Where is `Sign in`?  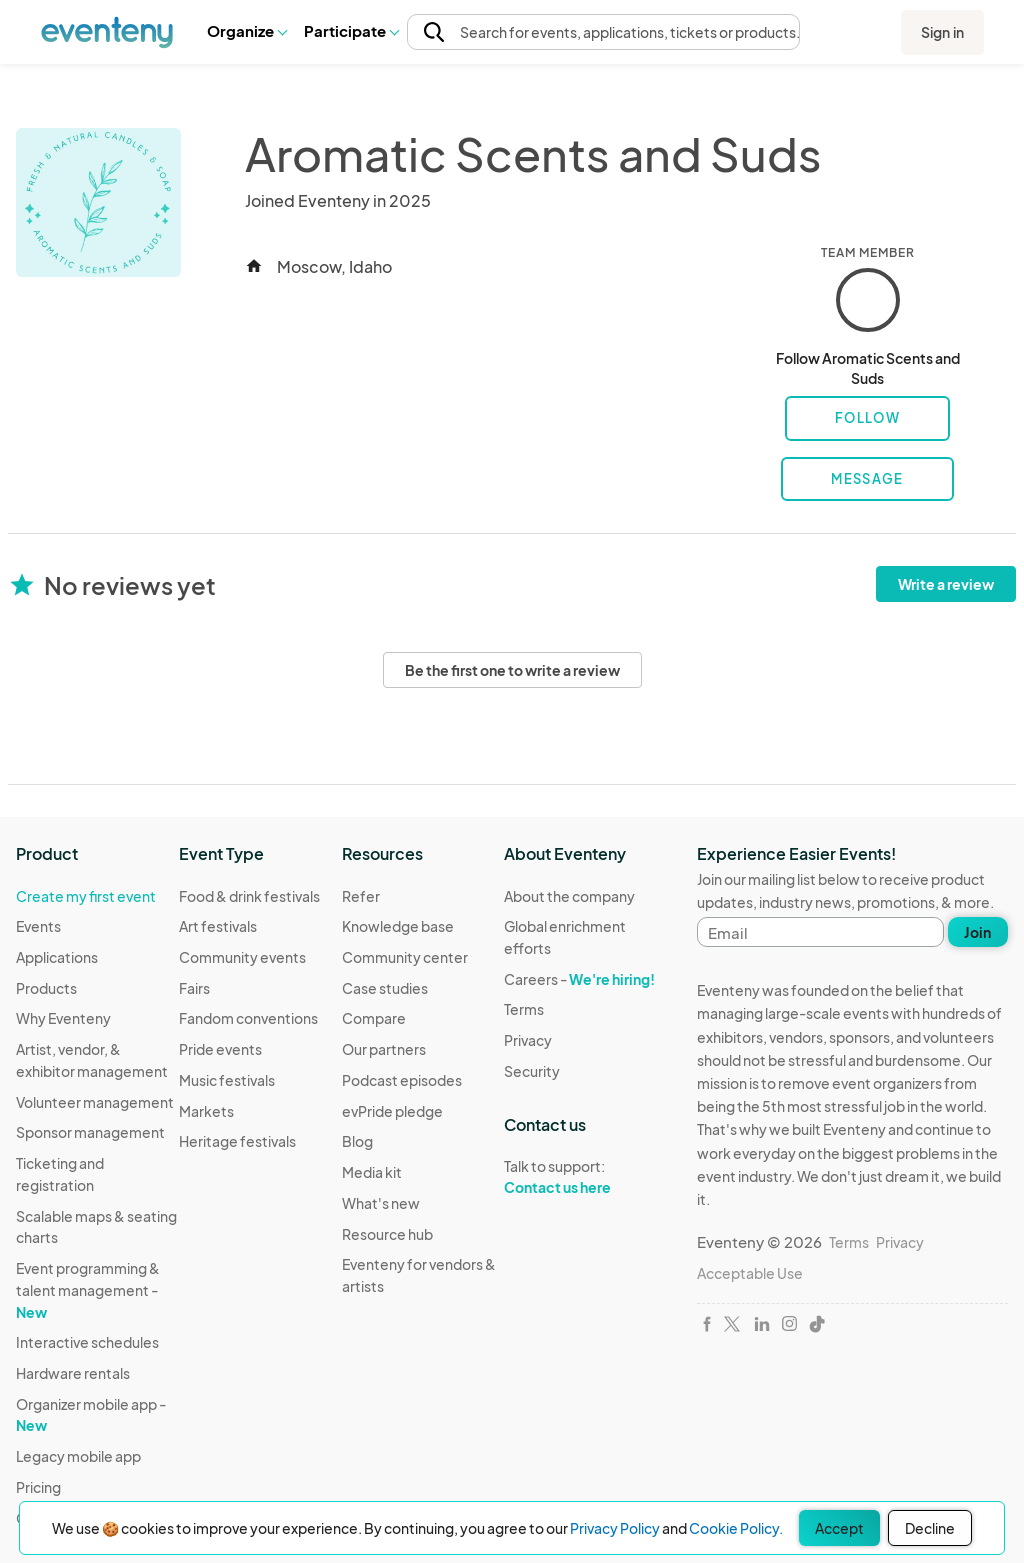 Sign in is located at coordinates (942, 32).